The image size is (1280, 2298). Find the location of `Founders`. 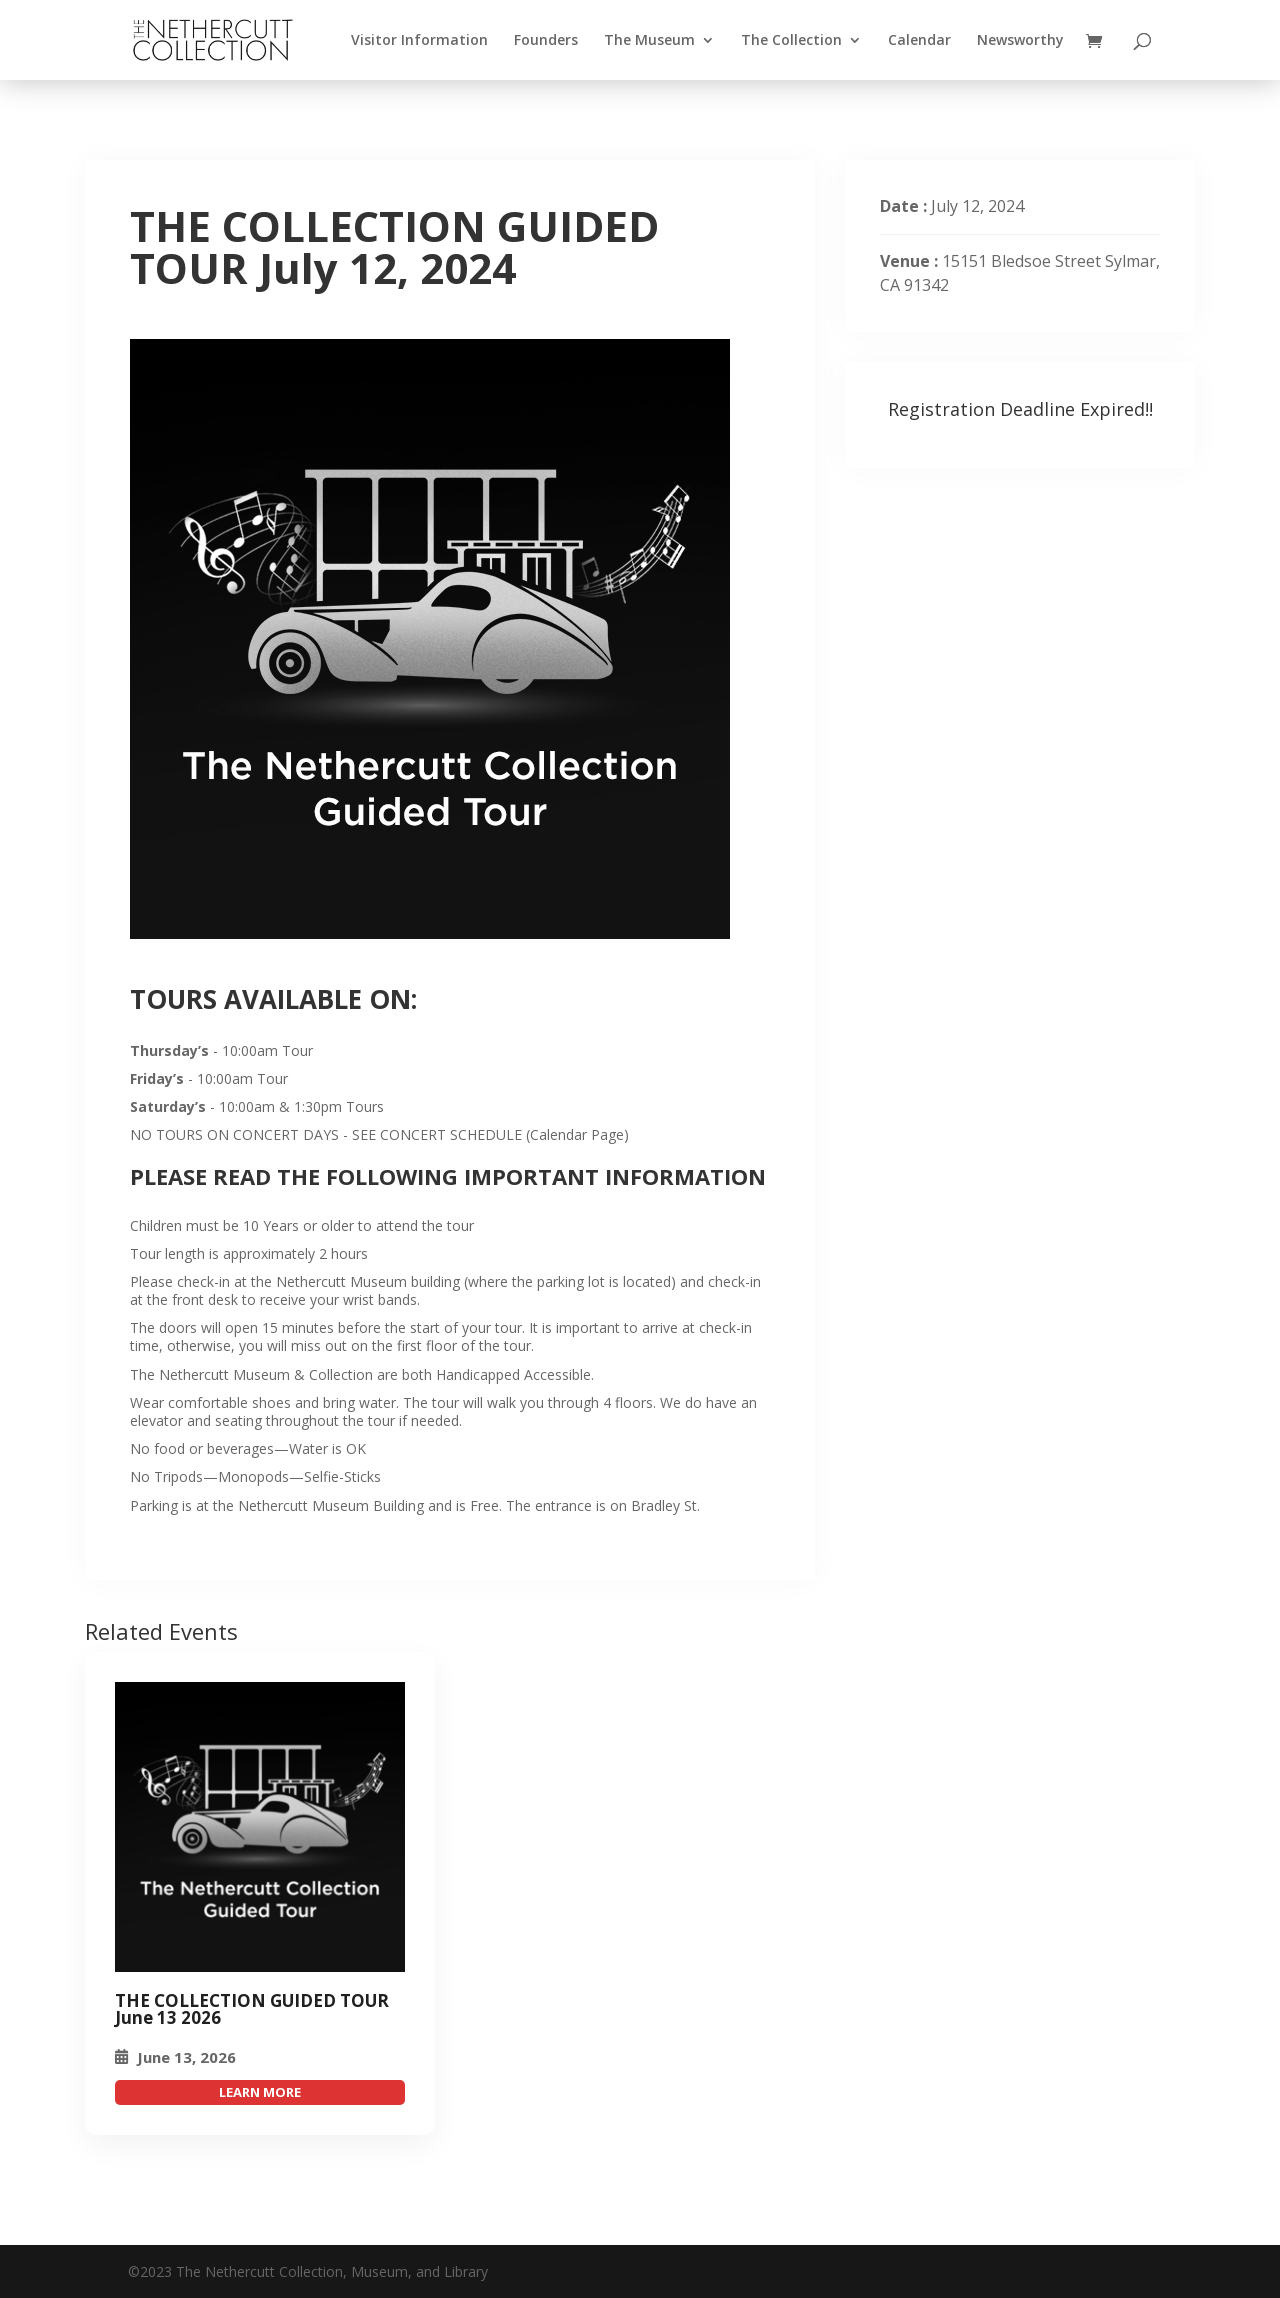

Founders is located at coordinates (546, 41).